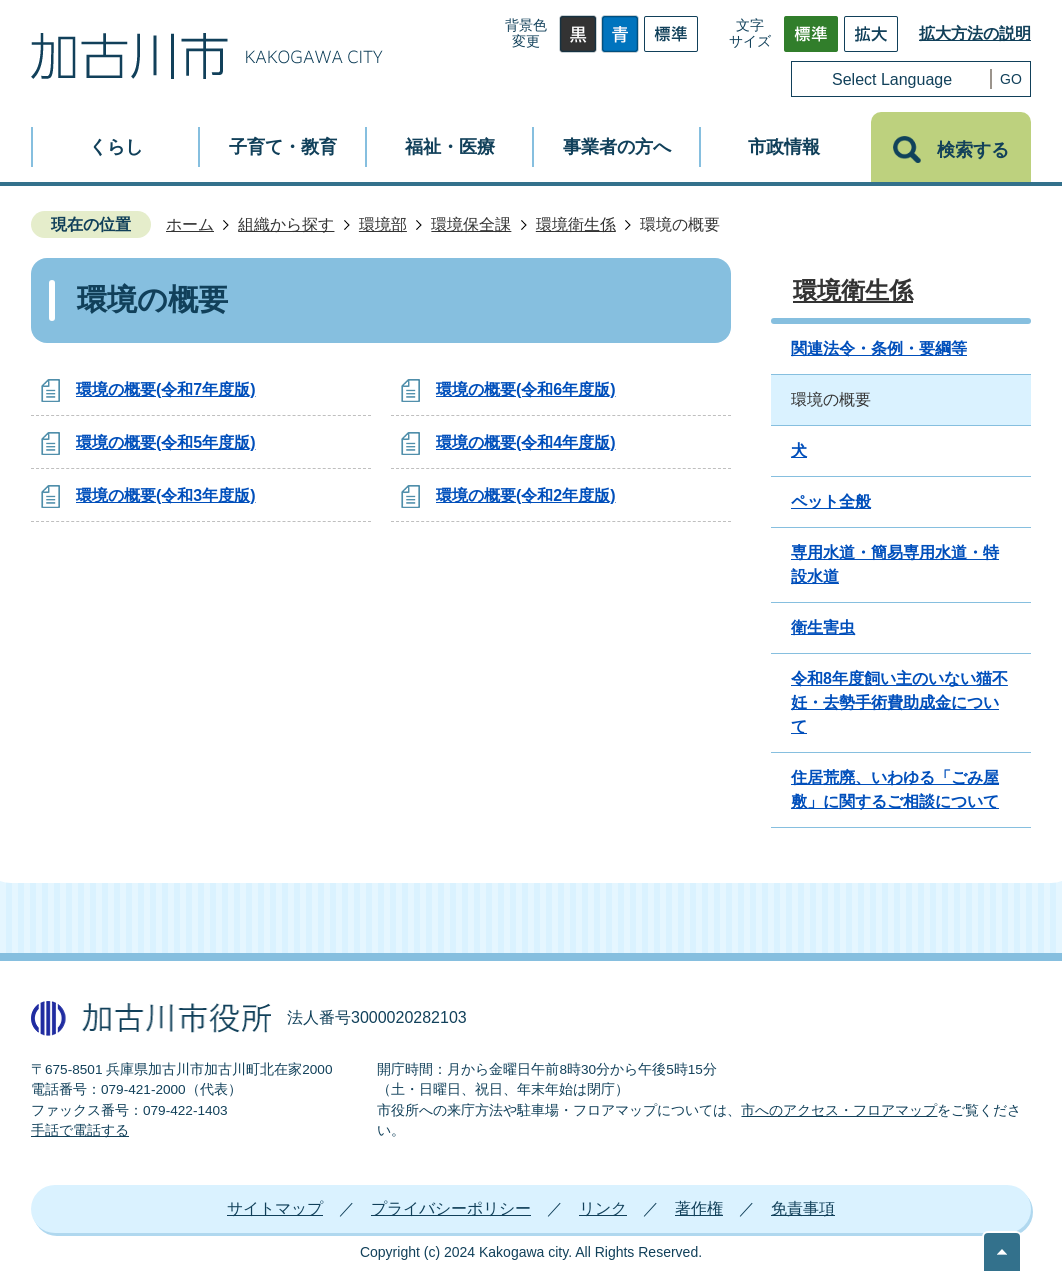 This screenshot has height=1271, width=1062. What do you see at coordinates (166, 389) in the screenshot?
I see `環境の概要(令和7年度版)` at bounding box center [166, 389].